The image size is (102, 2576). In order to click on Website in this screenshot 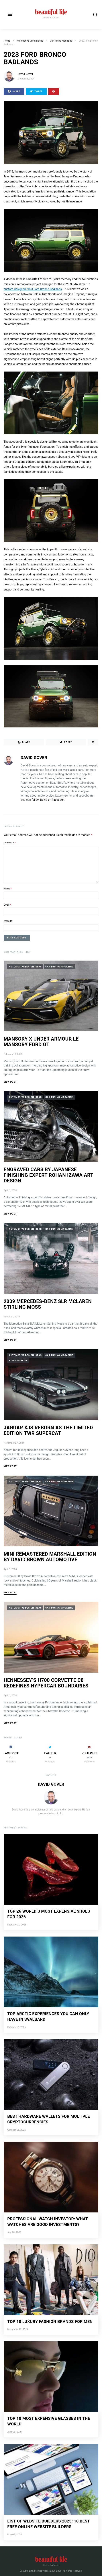, I will do `click(8, 921)`.